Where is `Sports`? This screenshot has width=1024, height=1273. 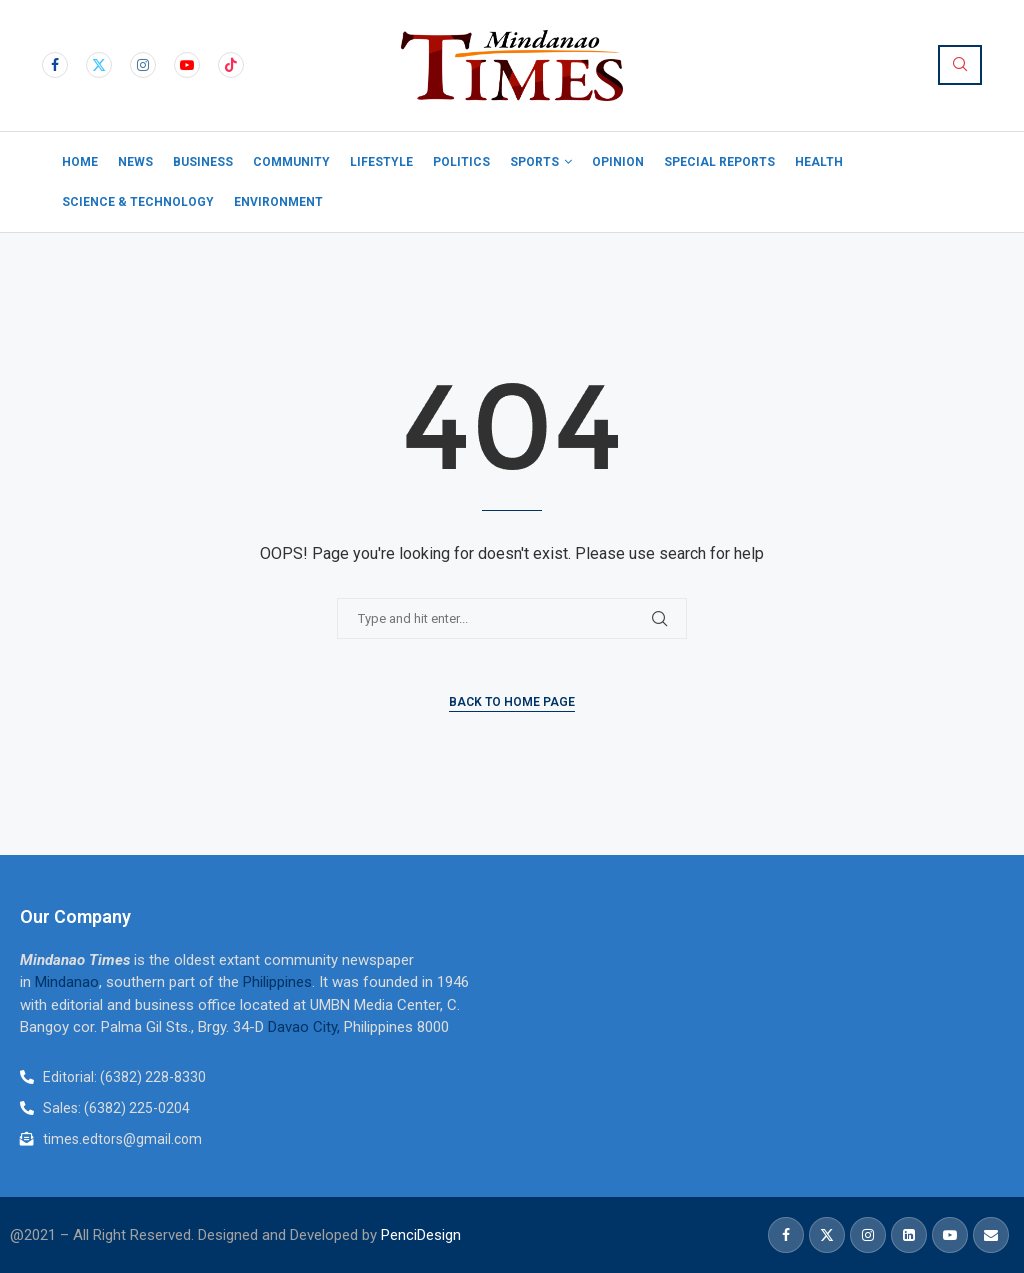
Sports is located at coordinates (534, 162).